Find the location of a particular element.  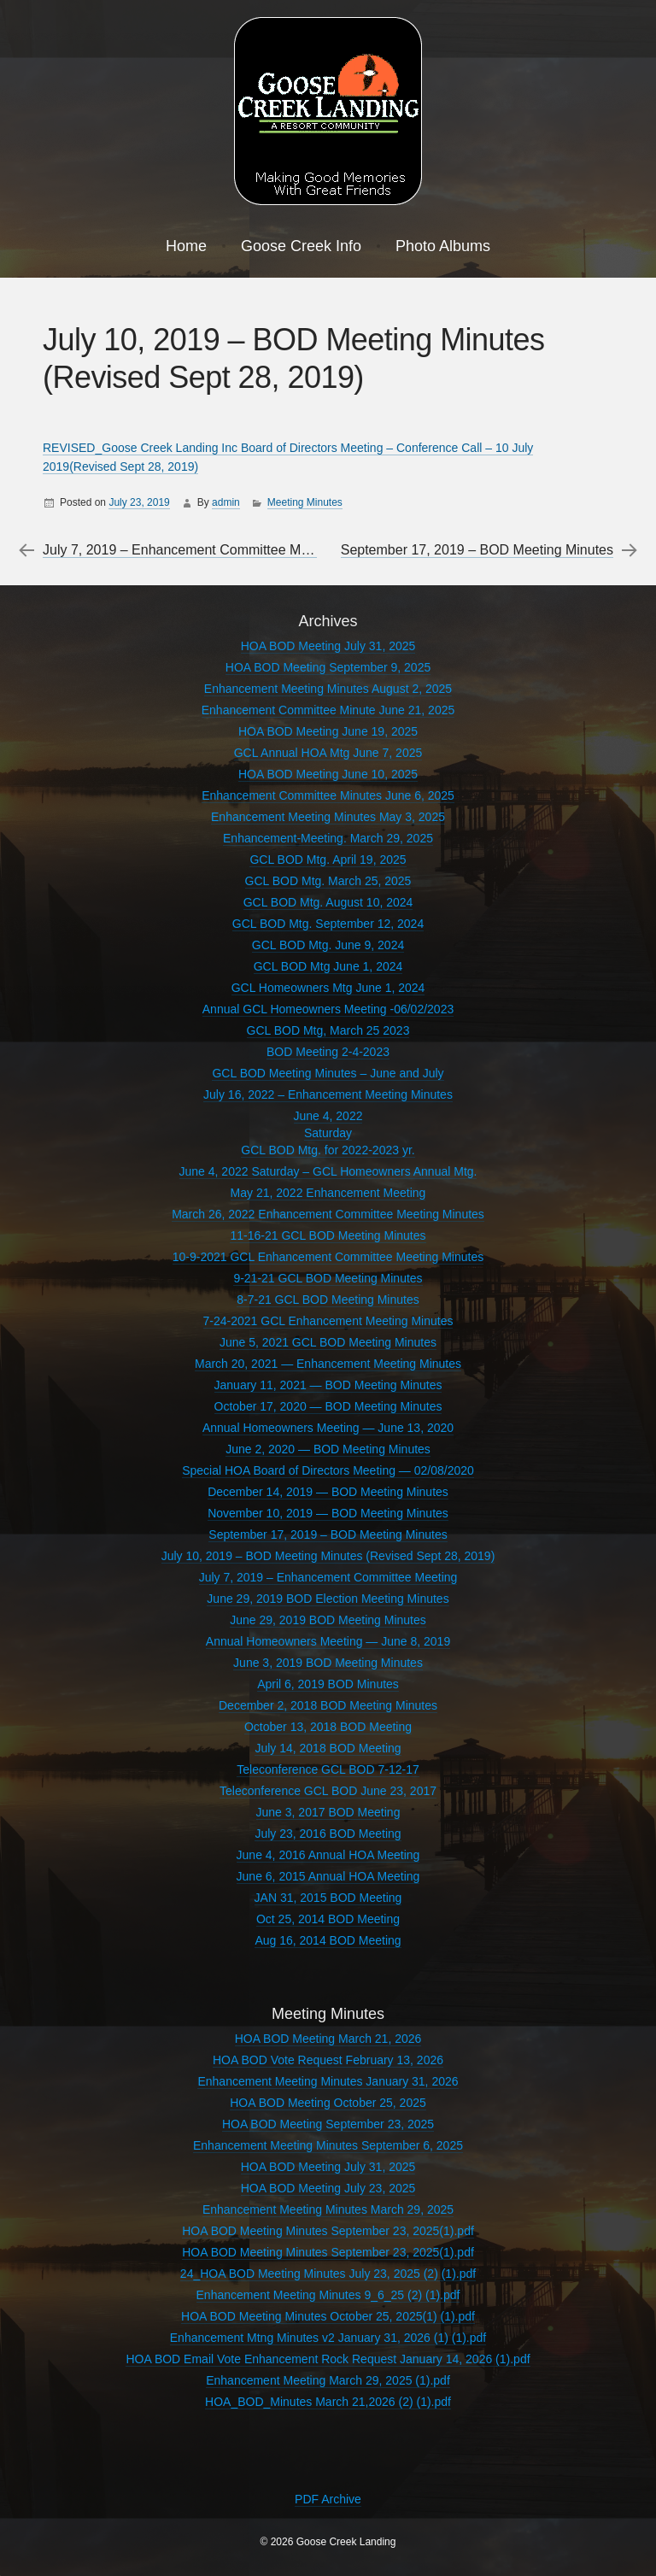

HOA_BOD_Minutes March 21,2026 (2) (1).pdf is located at coordinates (328, 2402).